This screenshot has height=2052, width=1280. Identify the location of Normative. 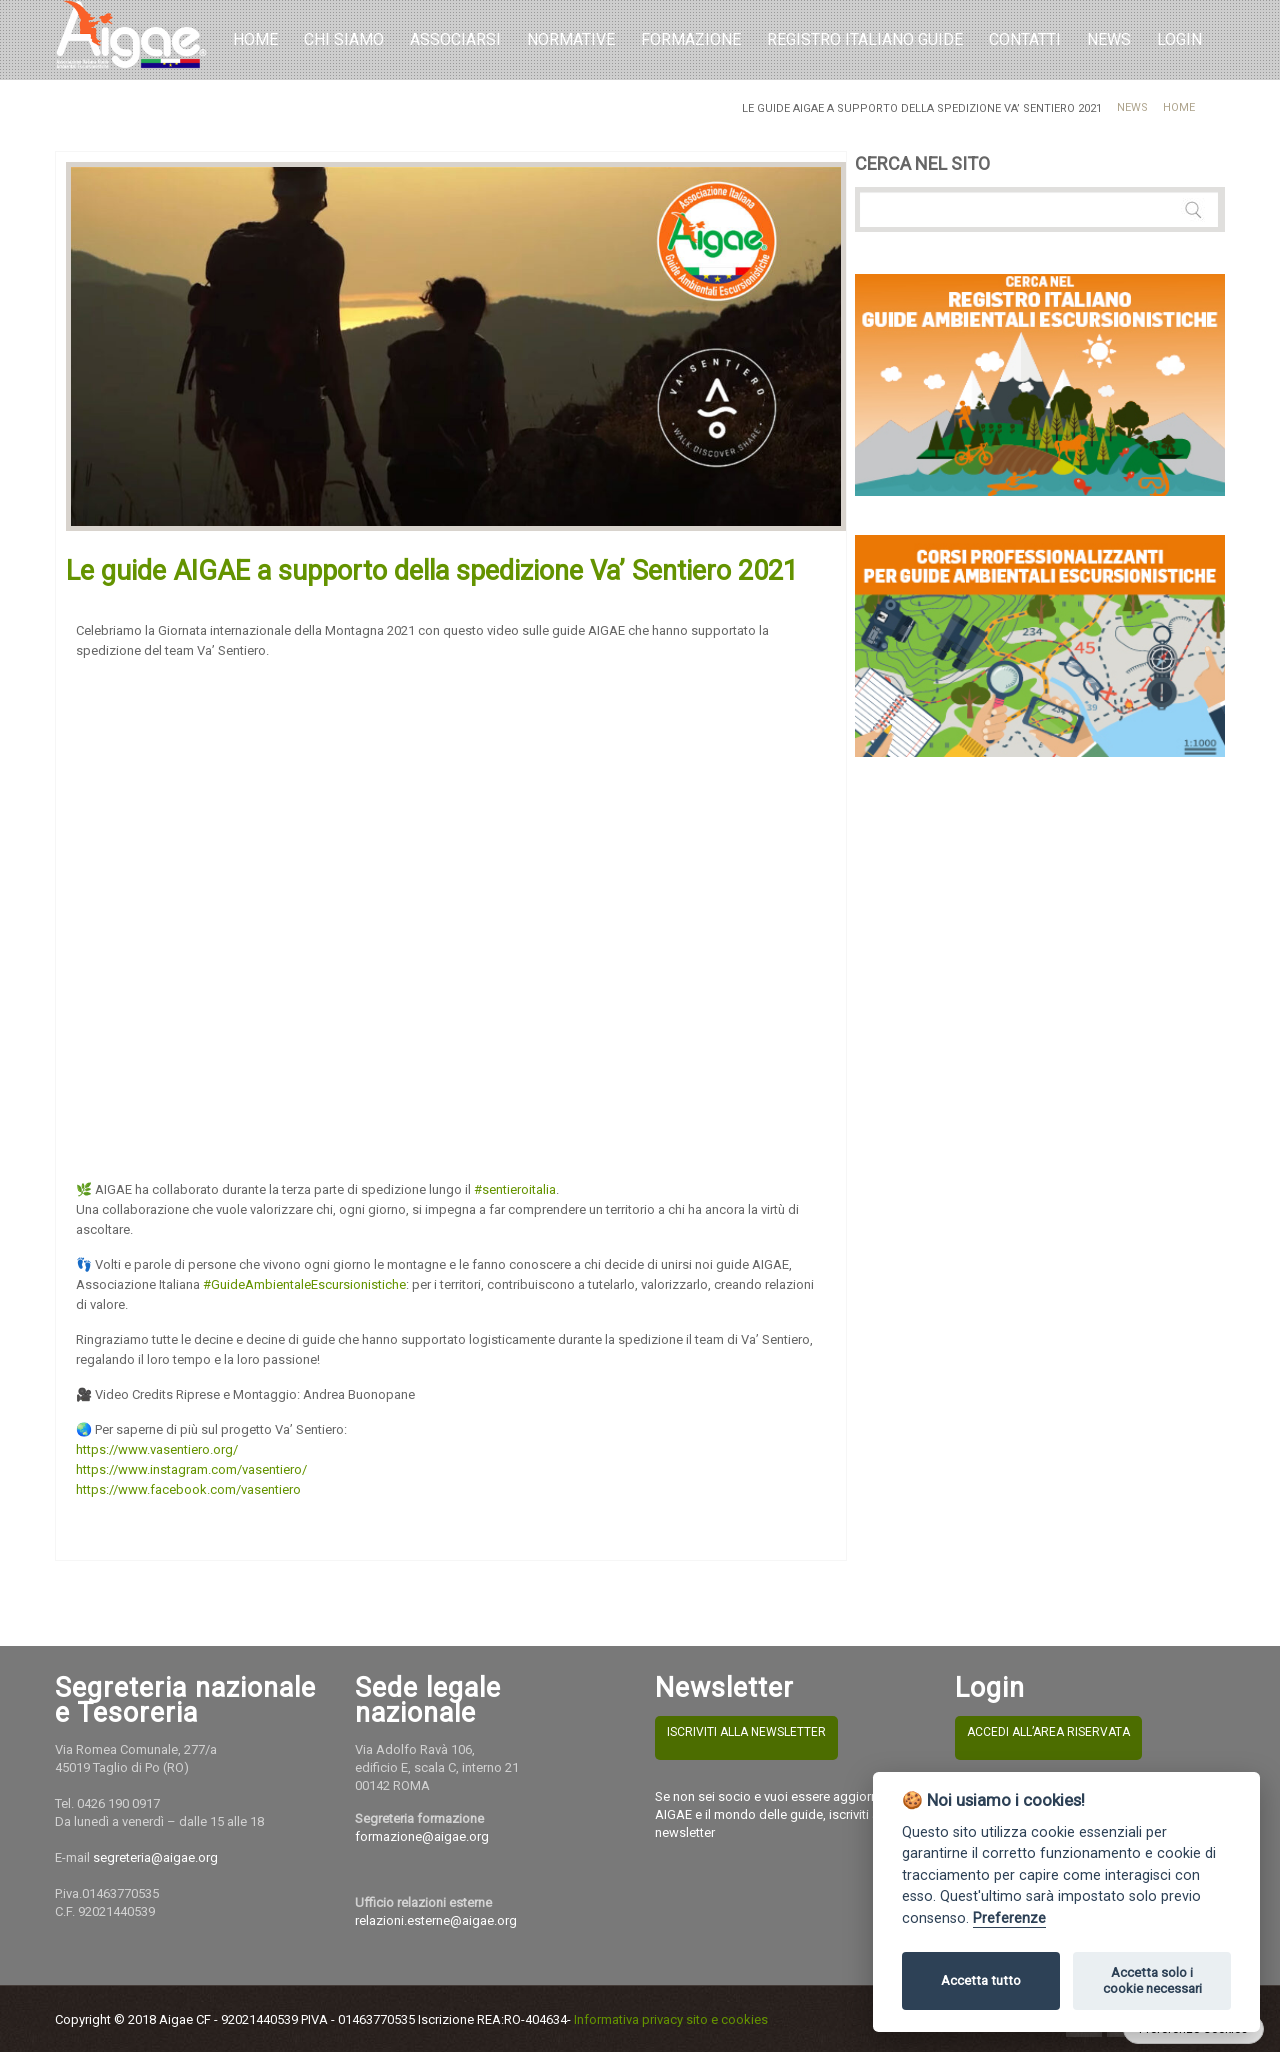
(571, 39).